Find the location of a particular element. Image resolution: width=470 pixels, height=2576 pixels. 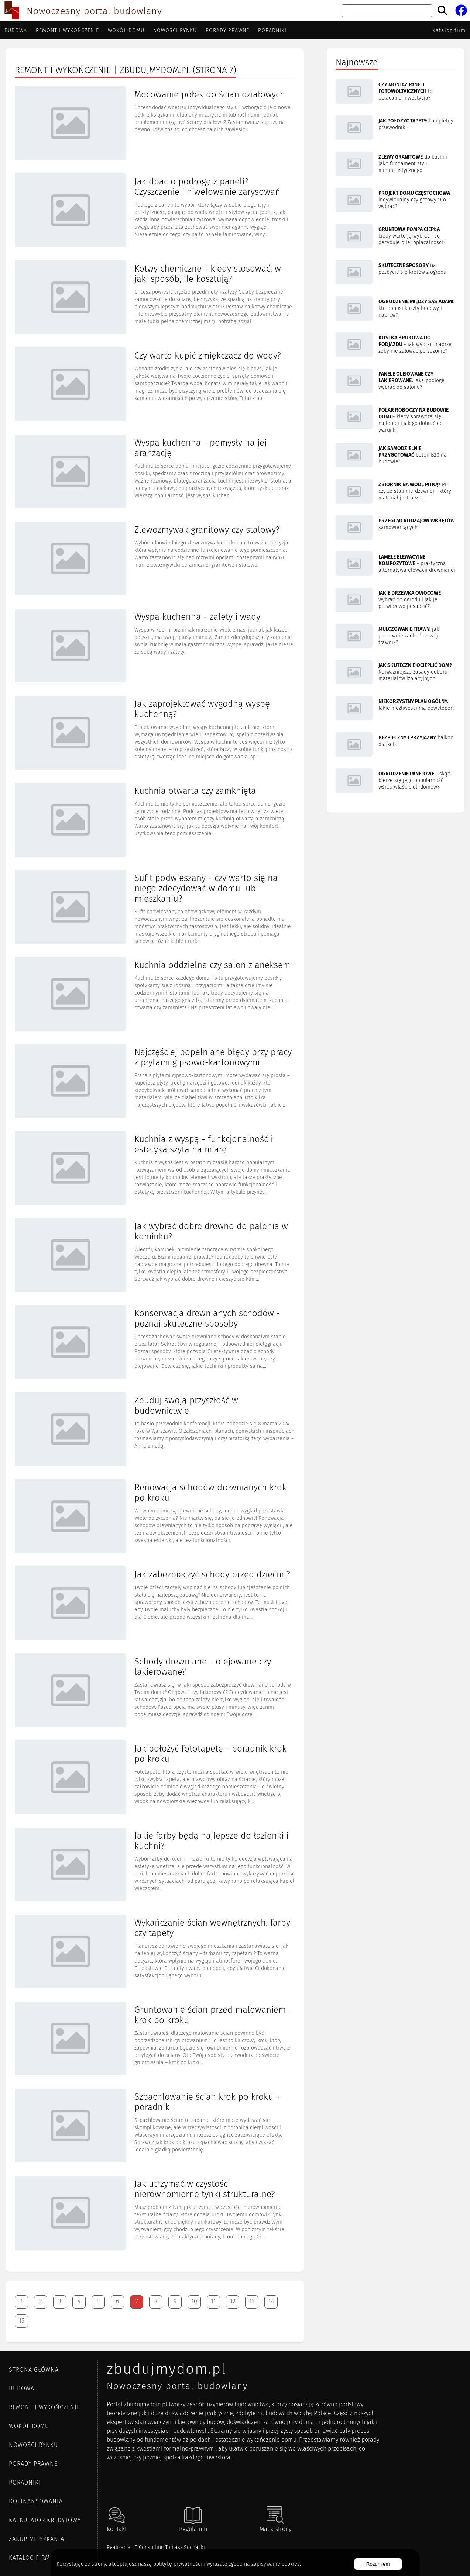

ZAKUP MIESZKANIA is located at coordinates (36, 2538).